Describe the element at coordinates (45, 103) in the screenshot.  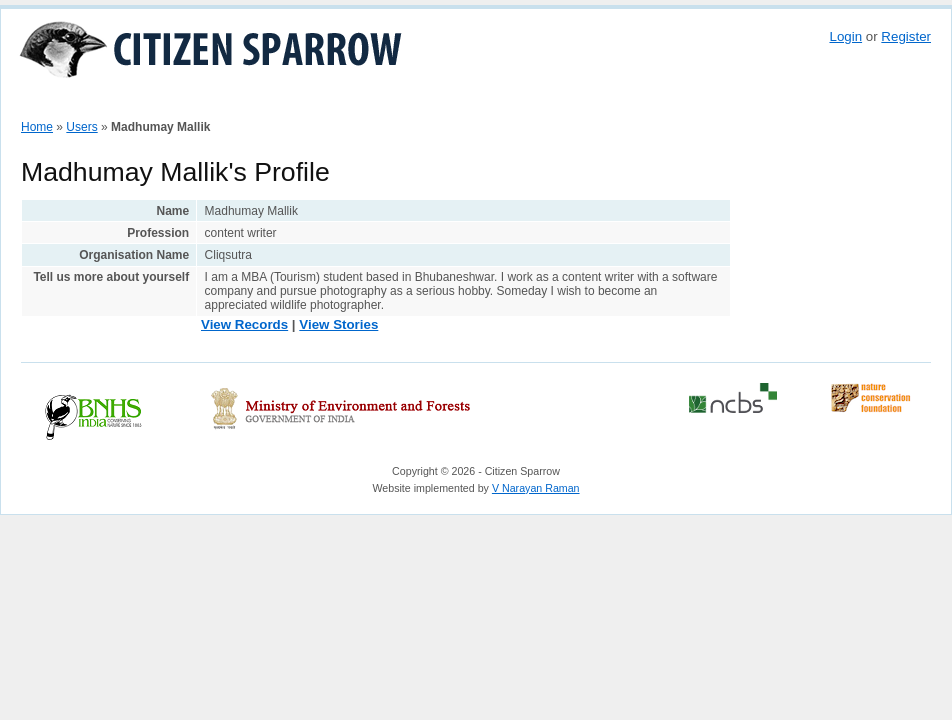
I see `Home` at that location.